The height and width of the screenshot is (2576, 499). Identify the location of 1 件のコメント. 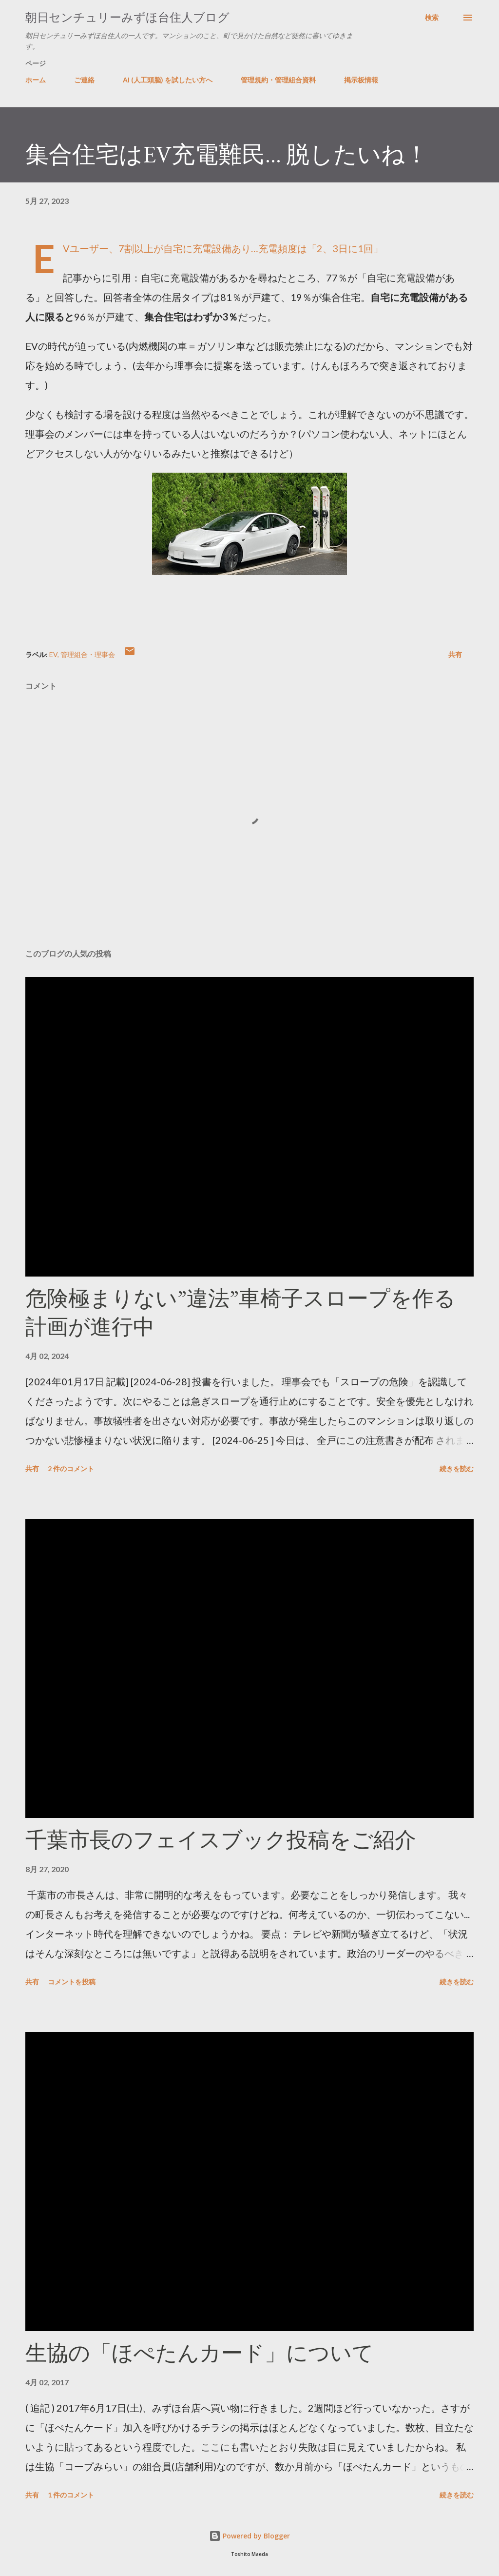
(71, 2495).